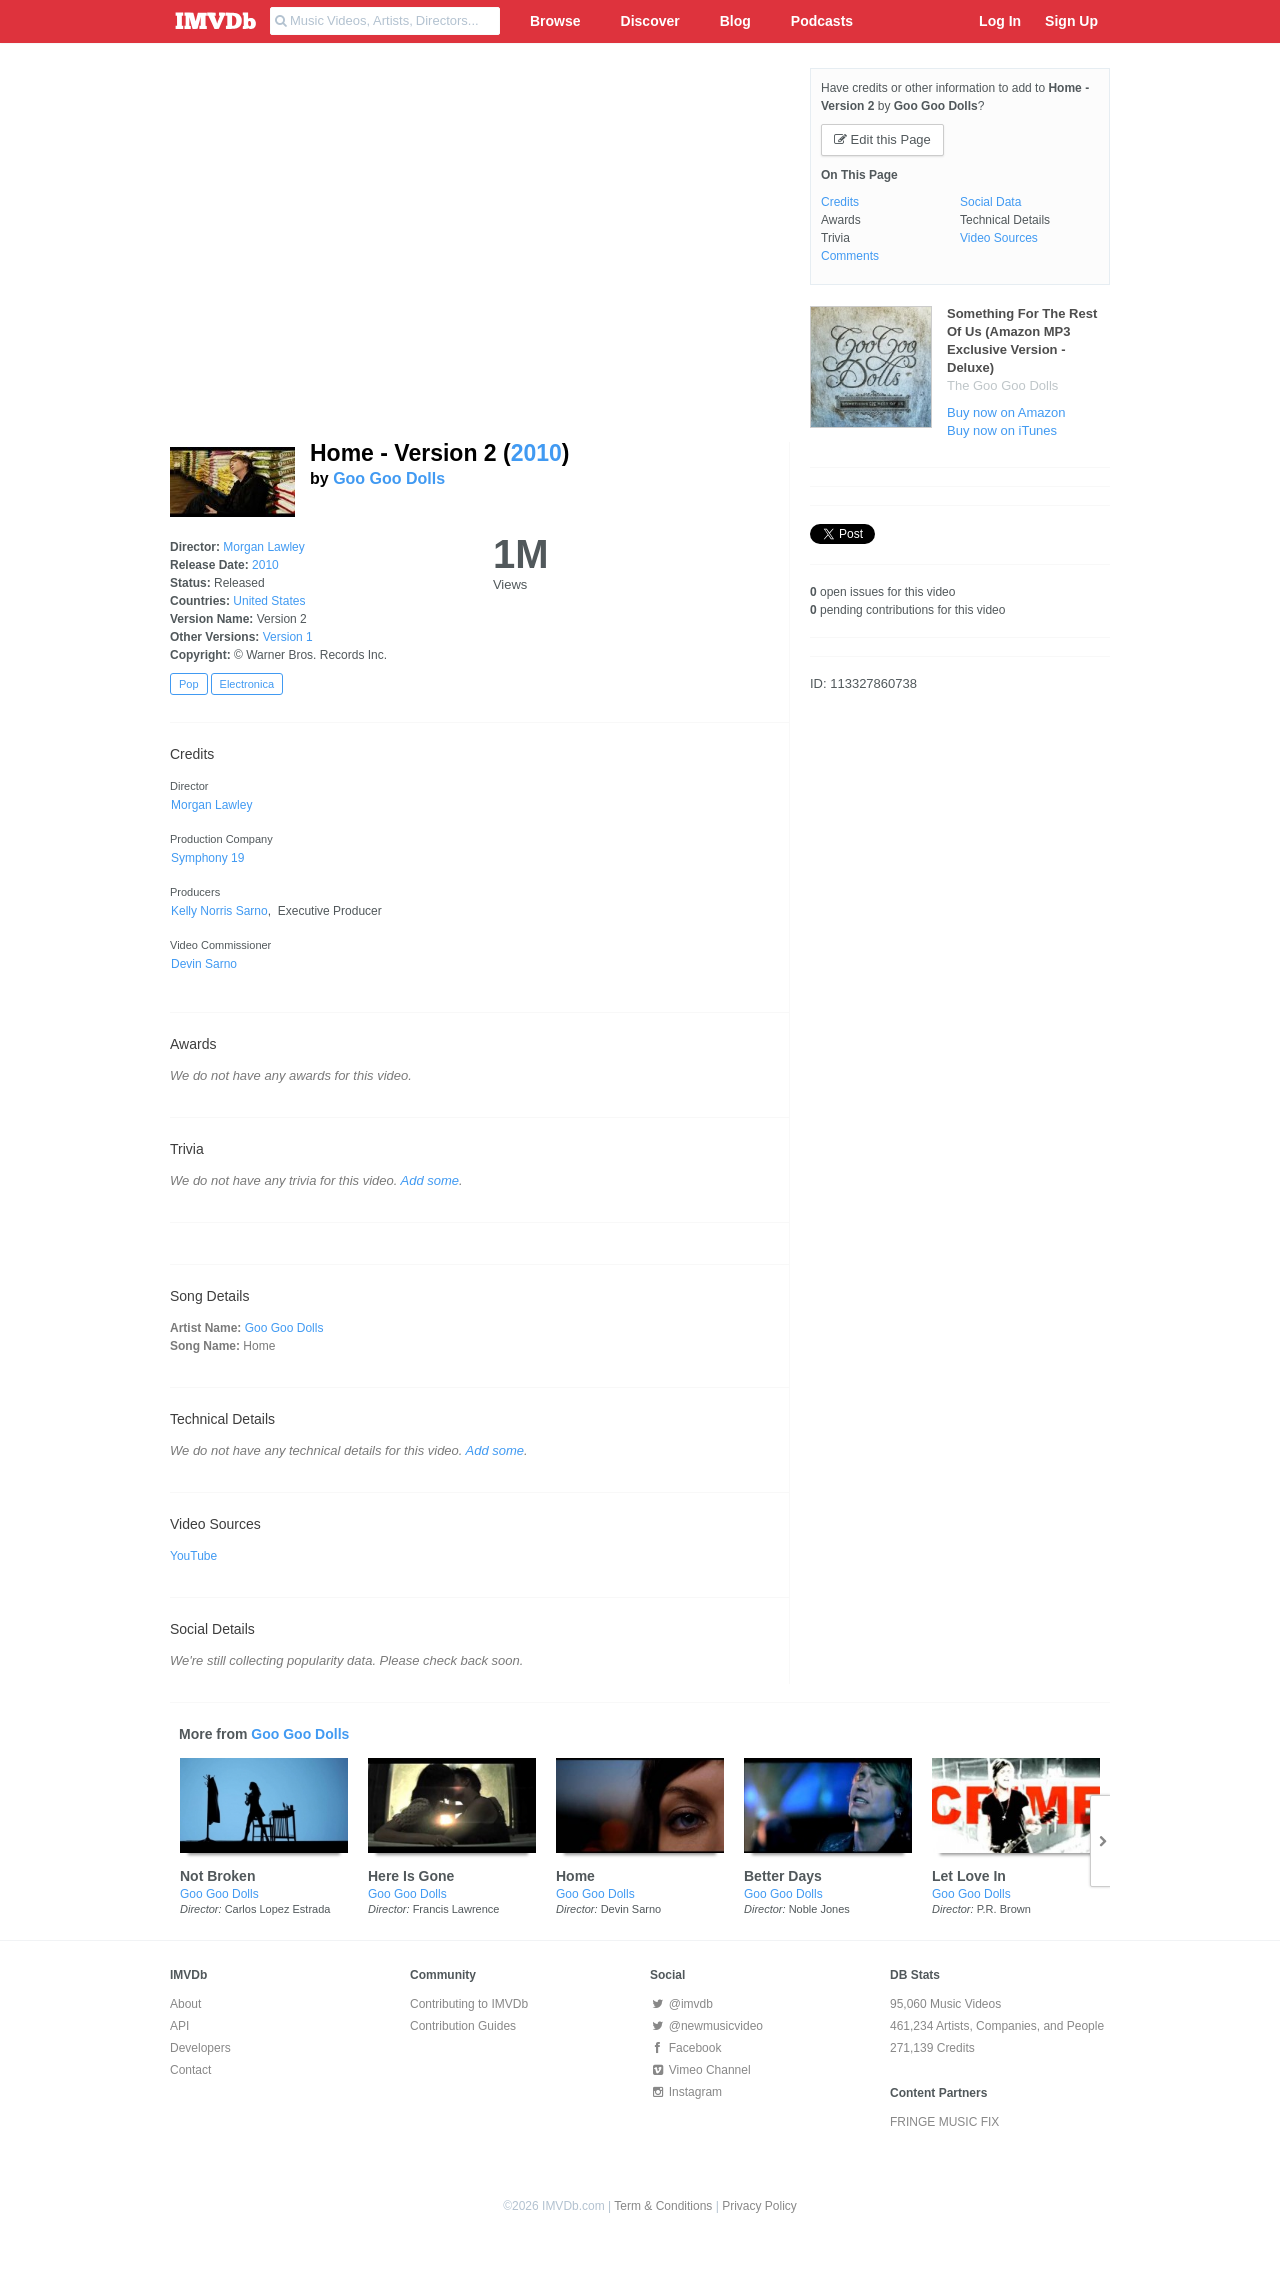 The image size is (1280, 2279). I want to click on Facebook, so click(685, 2048).